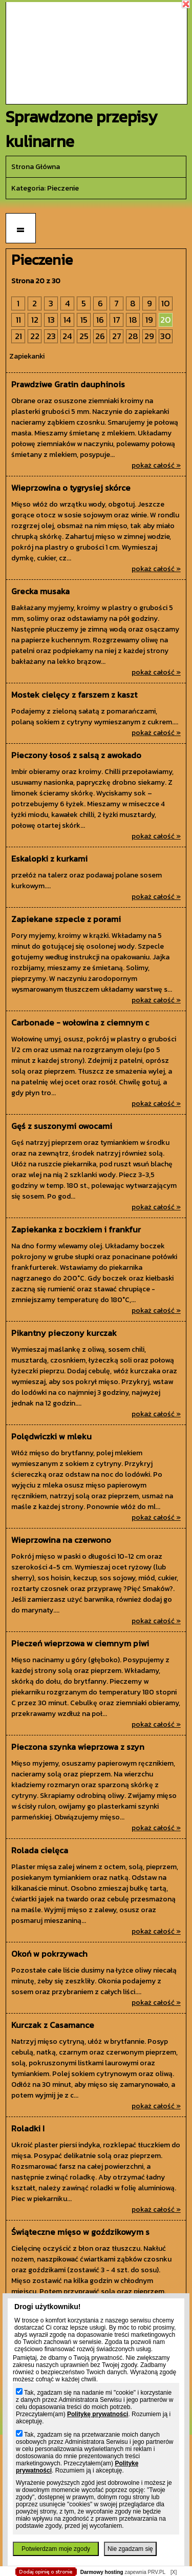 This screenshot has width=192, height=2576. What do you see at coordinates (67, 319) in the screenshot?
I see `14` at bounding box center [67, 319].